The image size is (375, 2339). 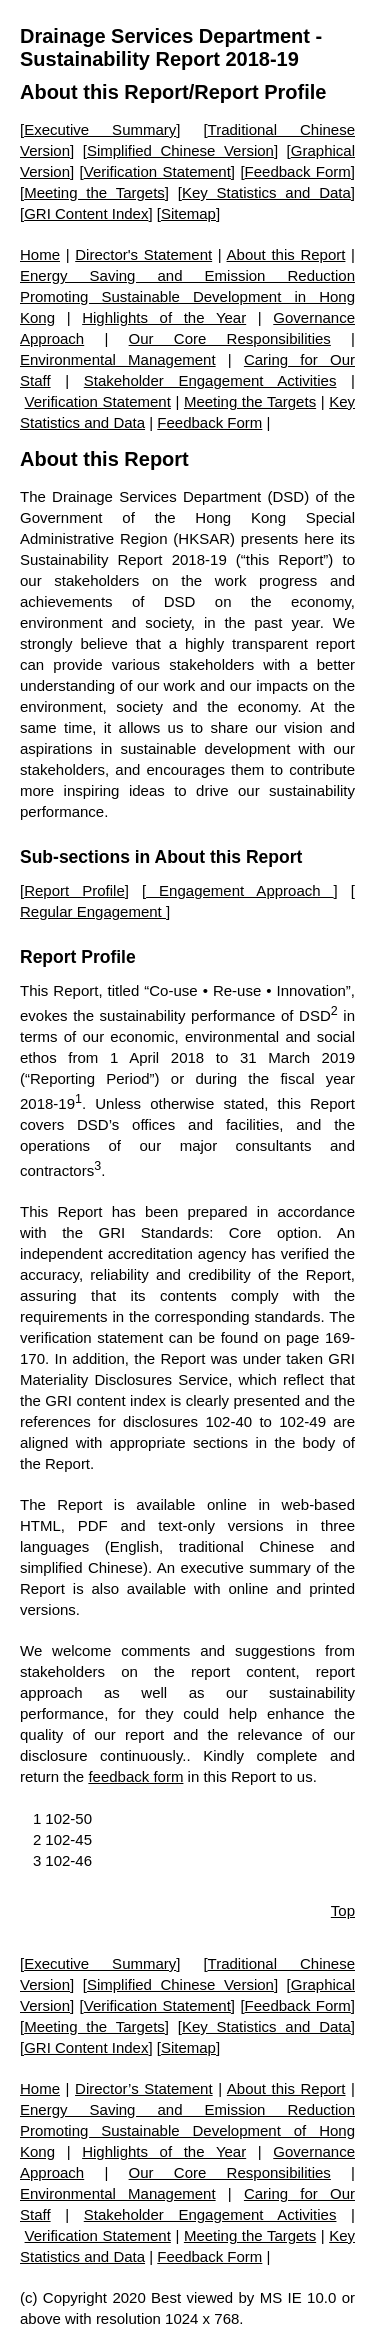 I want to click on Director’s Statement, so click(x=144, y=2088).